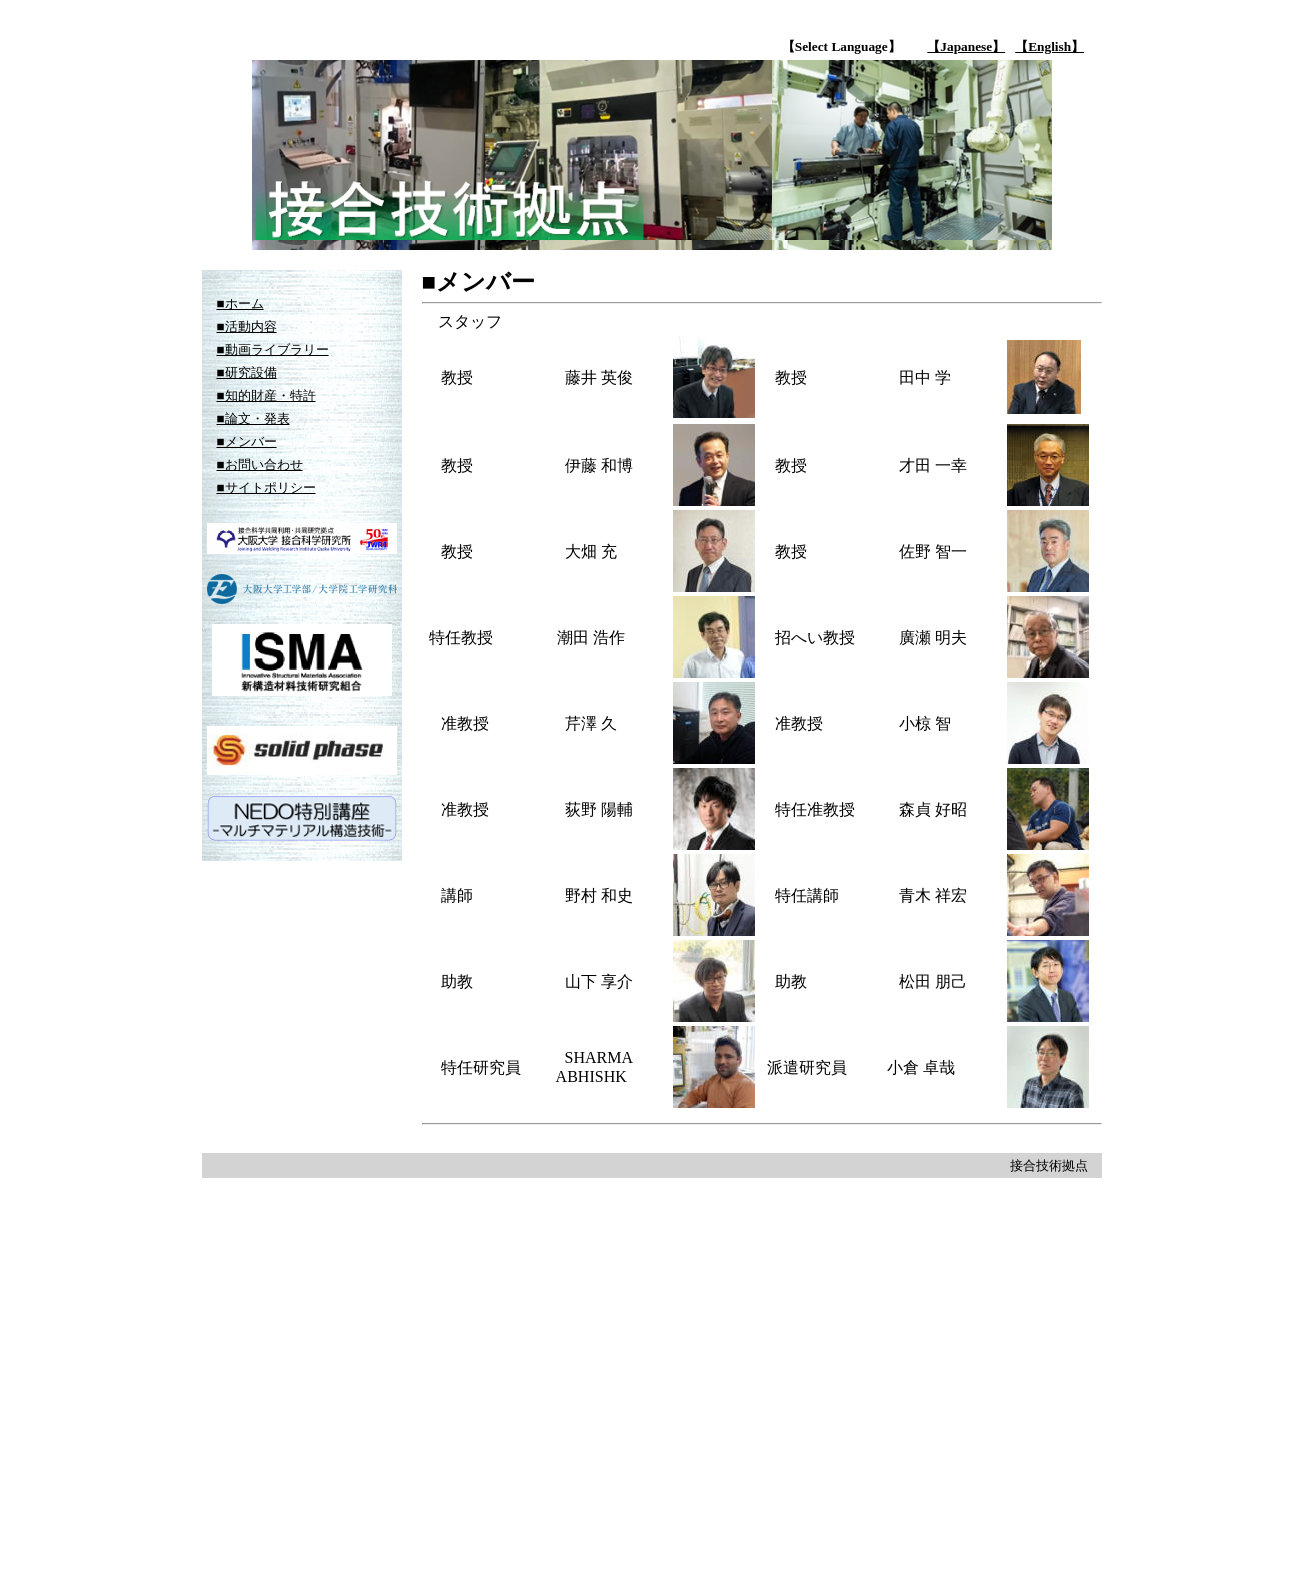  I want to click on ■サイトポリシー, so click(266, 487).